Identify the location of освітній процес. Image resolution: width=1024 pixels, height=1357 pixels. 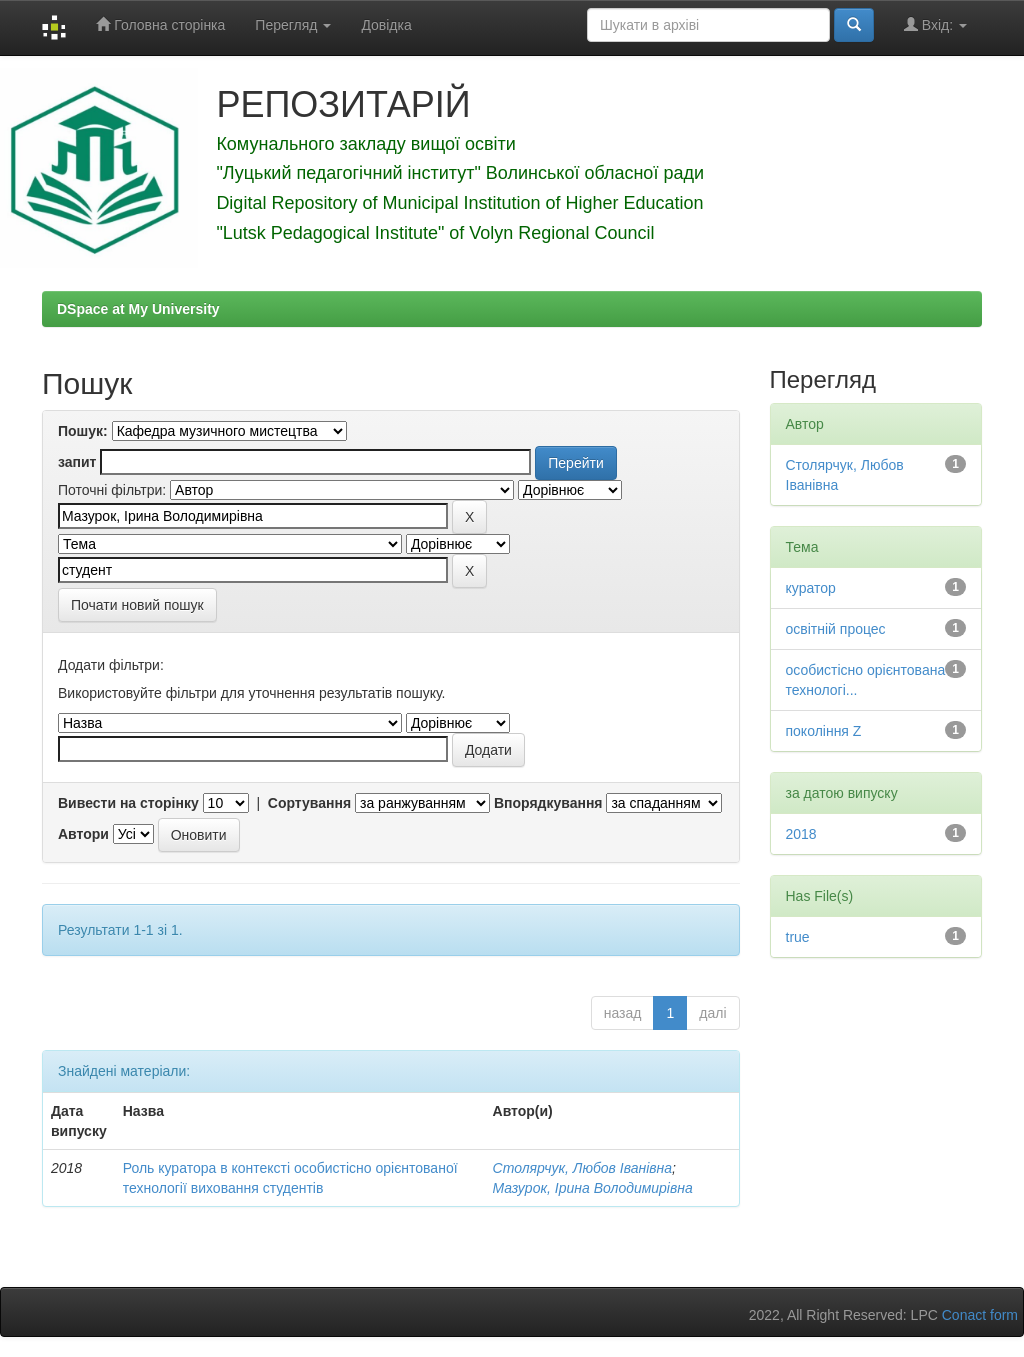
(836, 629).